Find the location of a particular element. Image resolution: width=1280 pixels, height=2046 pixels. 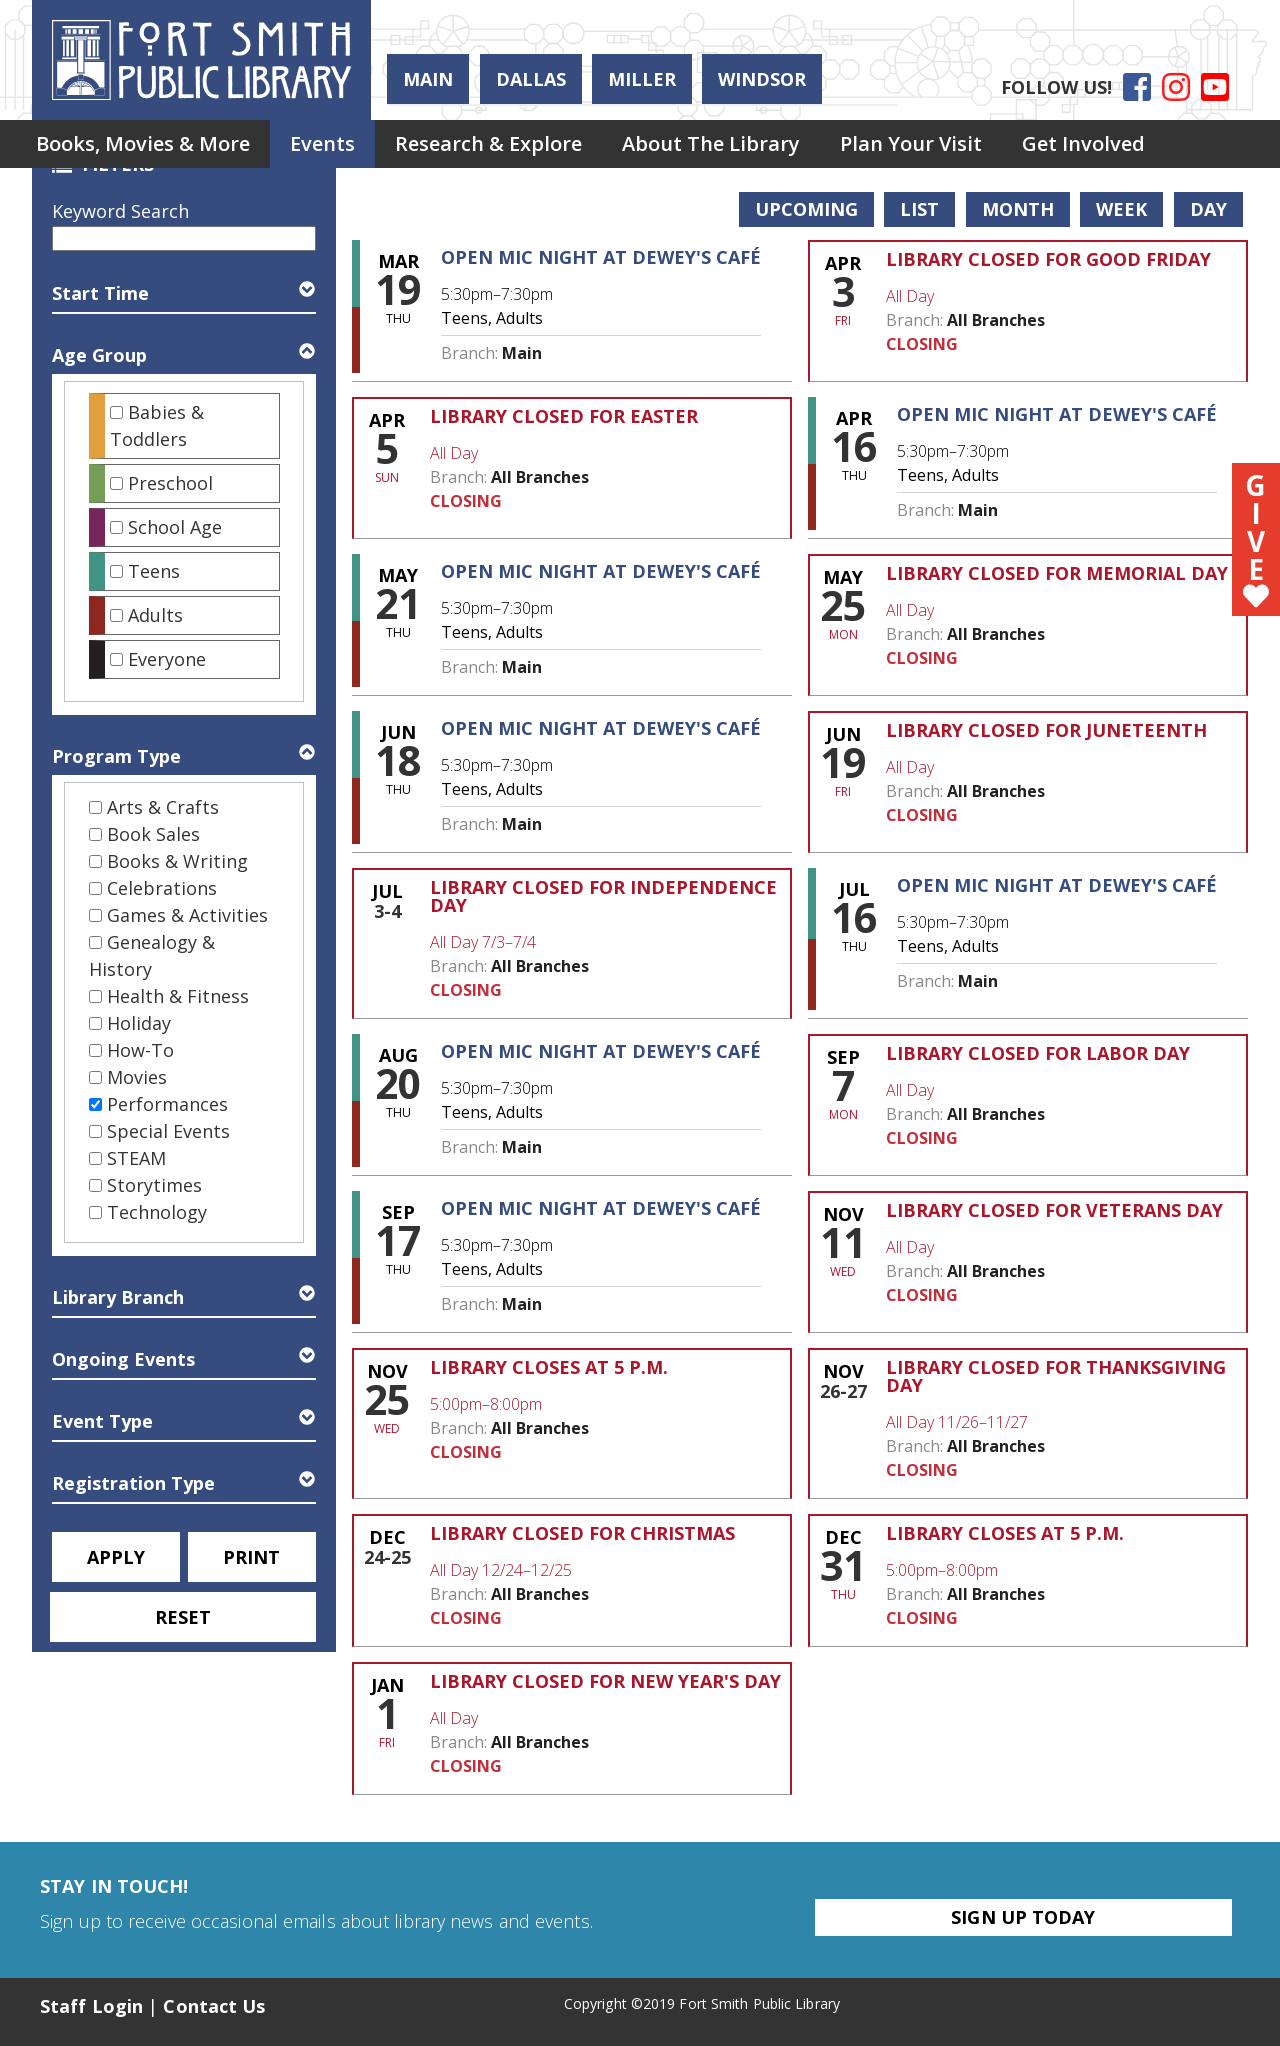

Book Sales is located at coordinates (153, 834).